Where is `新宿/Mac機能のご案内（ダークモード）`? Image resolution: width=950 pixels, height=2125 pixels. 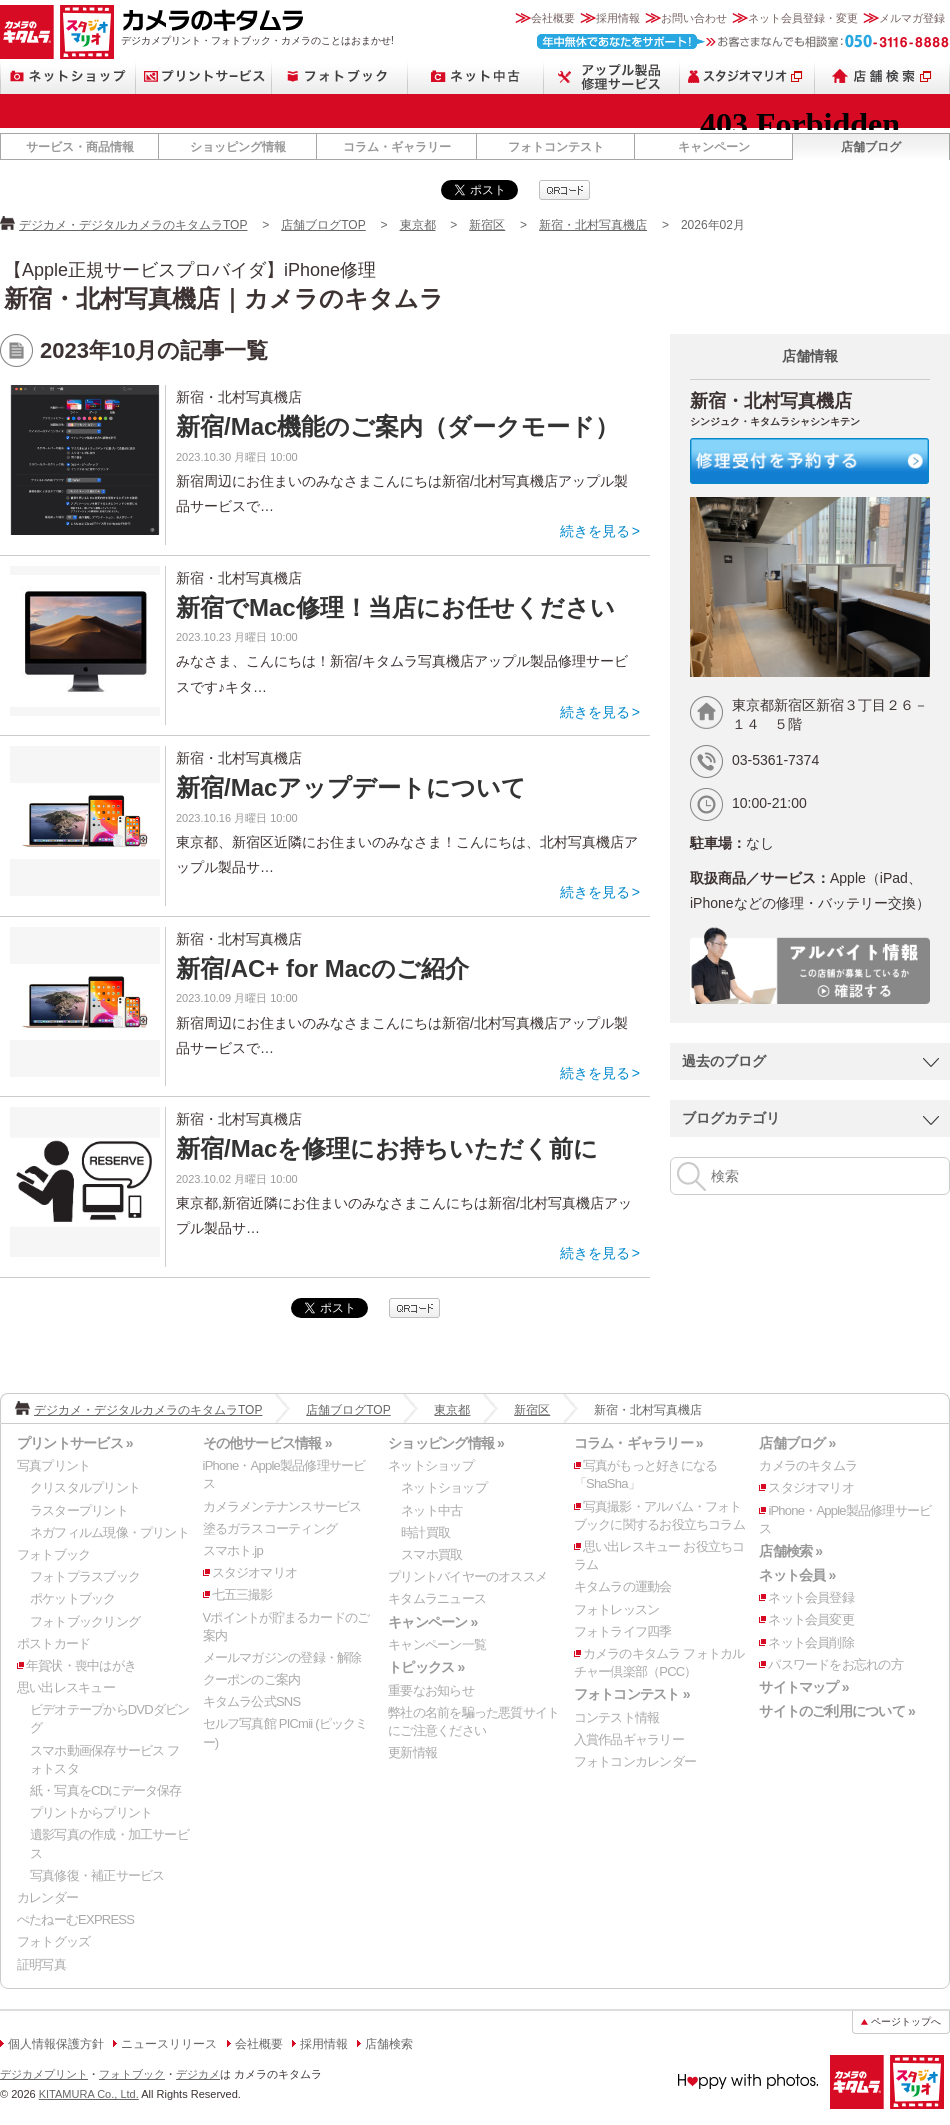
新宿/Mac機能のご案内（ダークモード） is located at coordinates (397, 426).